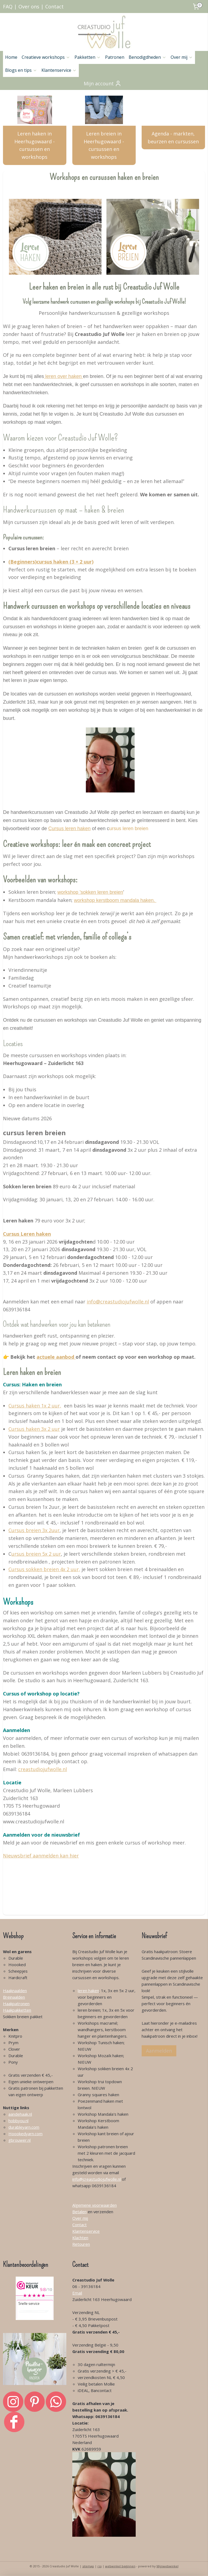 The width and height of the screenshot is (208, 2576). Describe the element at coordinates (88, 2566) in the screenshot. I see `sitemap` at that location.